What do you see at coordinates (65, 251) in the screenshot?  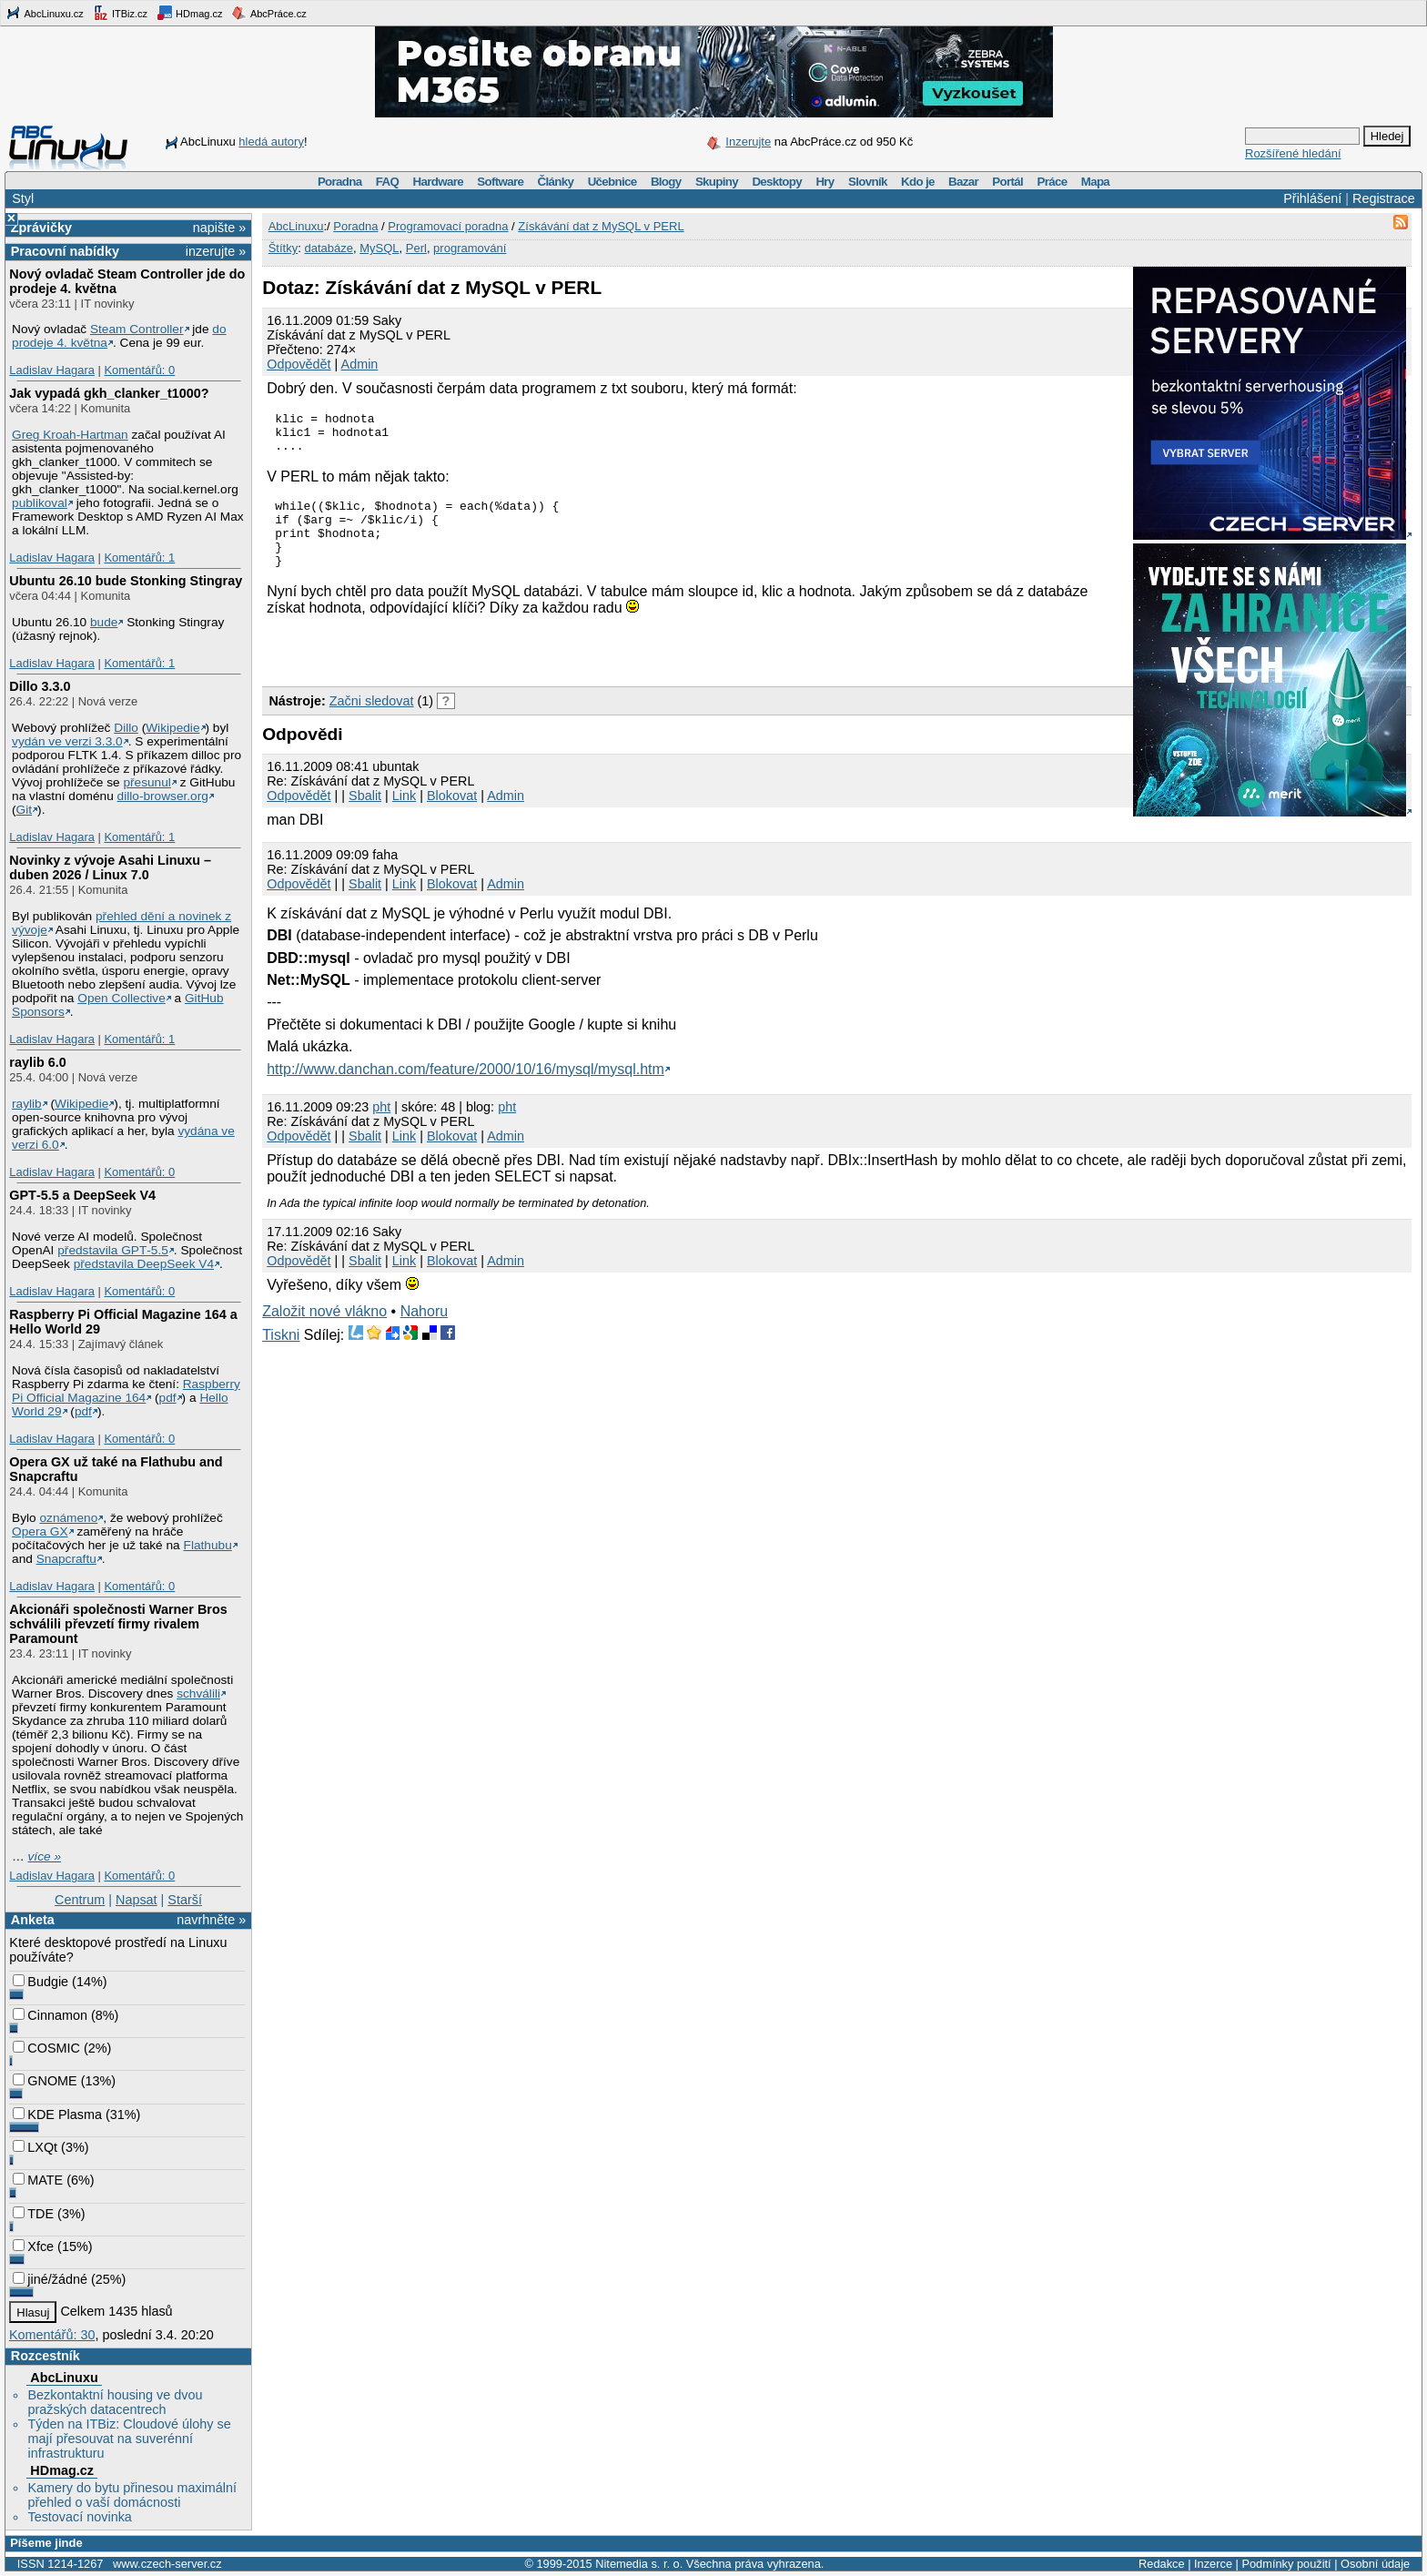 I see `Pracovní nabídky` at bounding box center [65, 251].